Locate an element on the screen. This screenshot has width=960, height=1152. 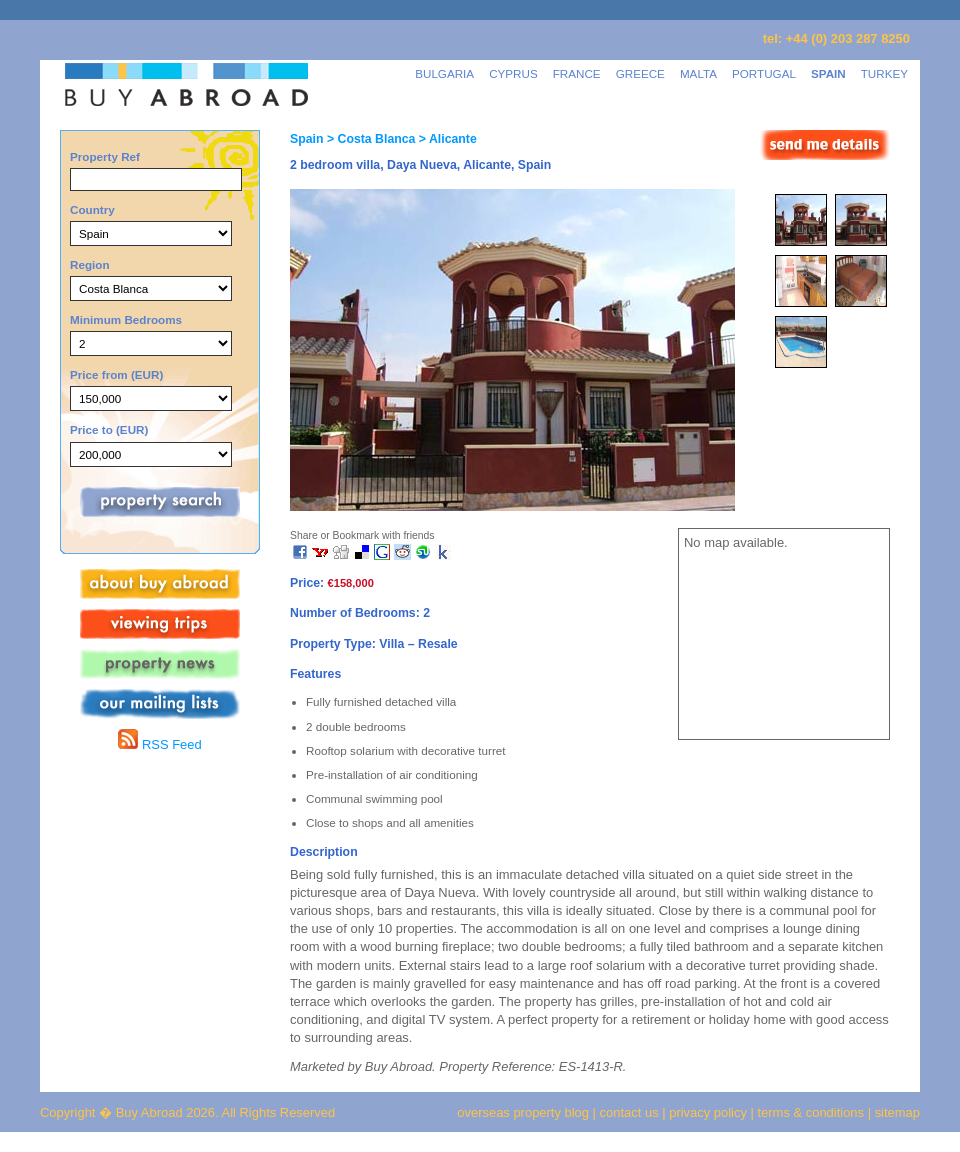
overseas property blog is located at coordinates (523, 1112).